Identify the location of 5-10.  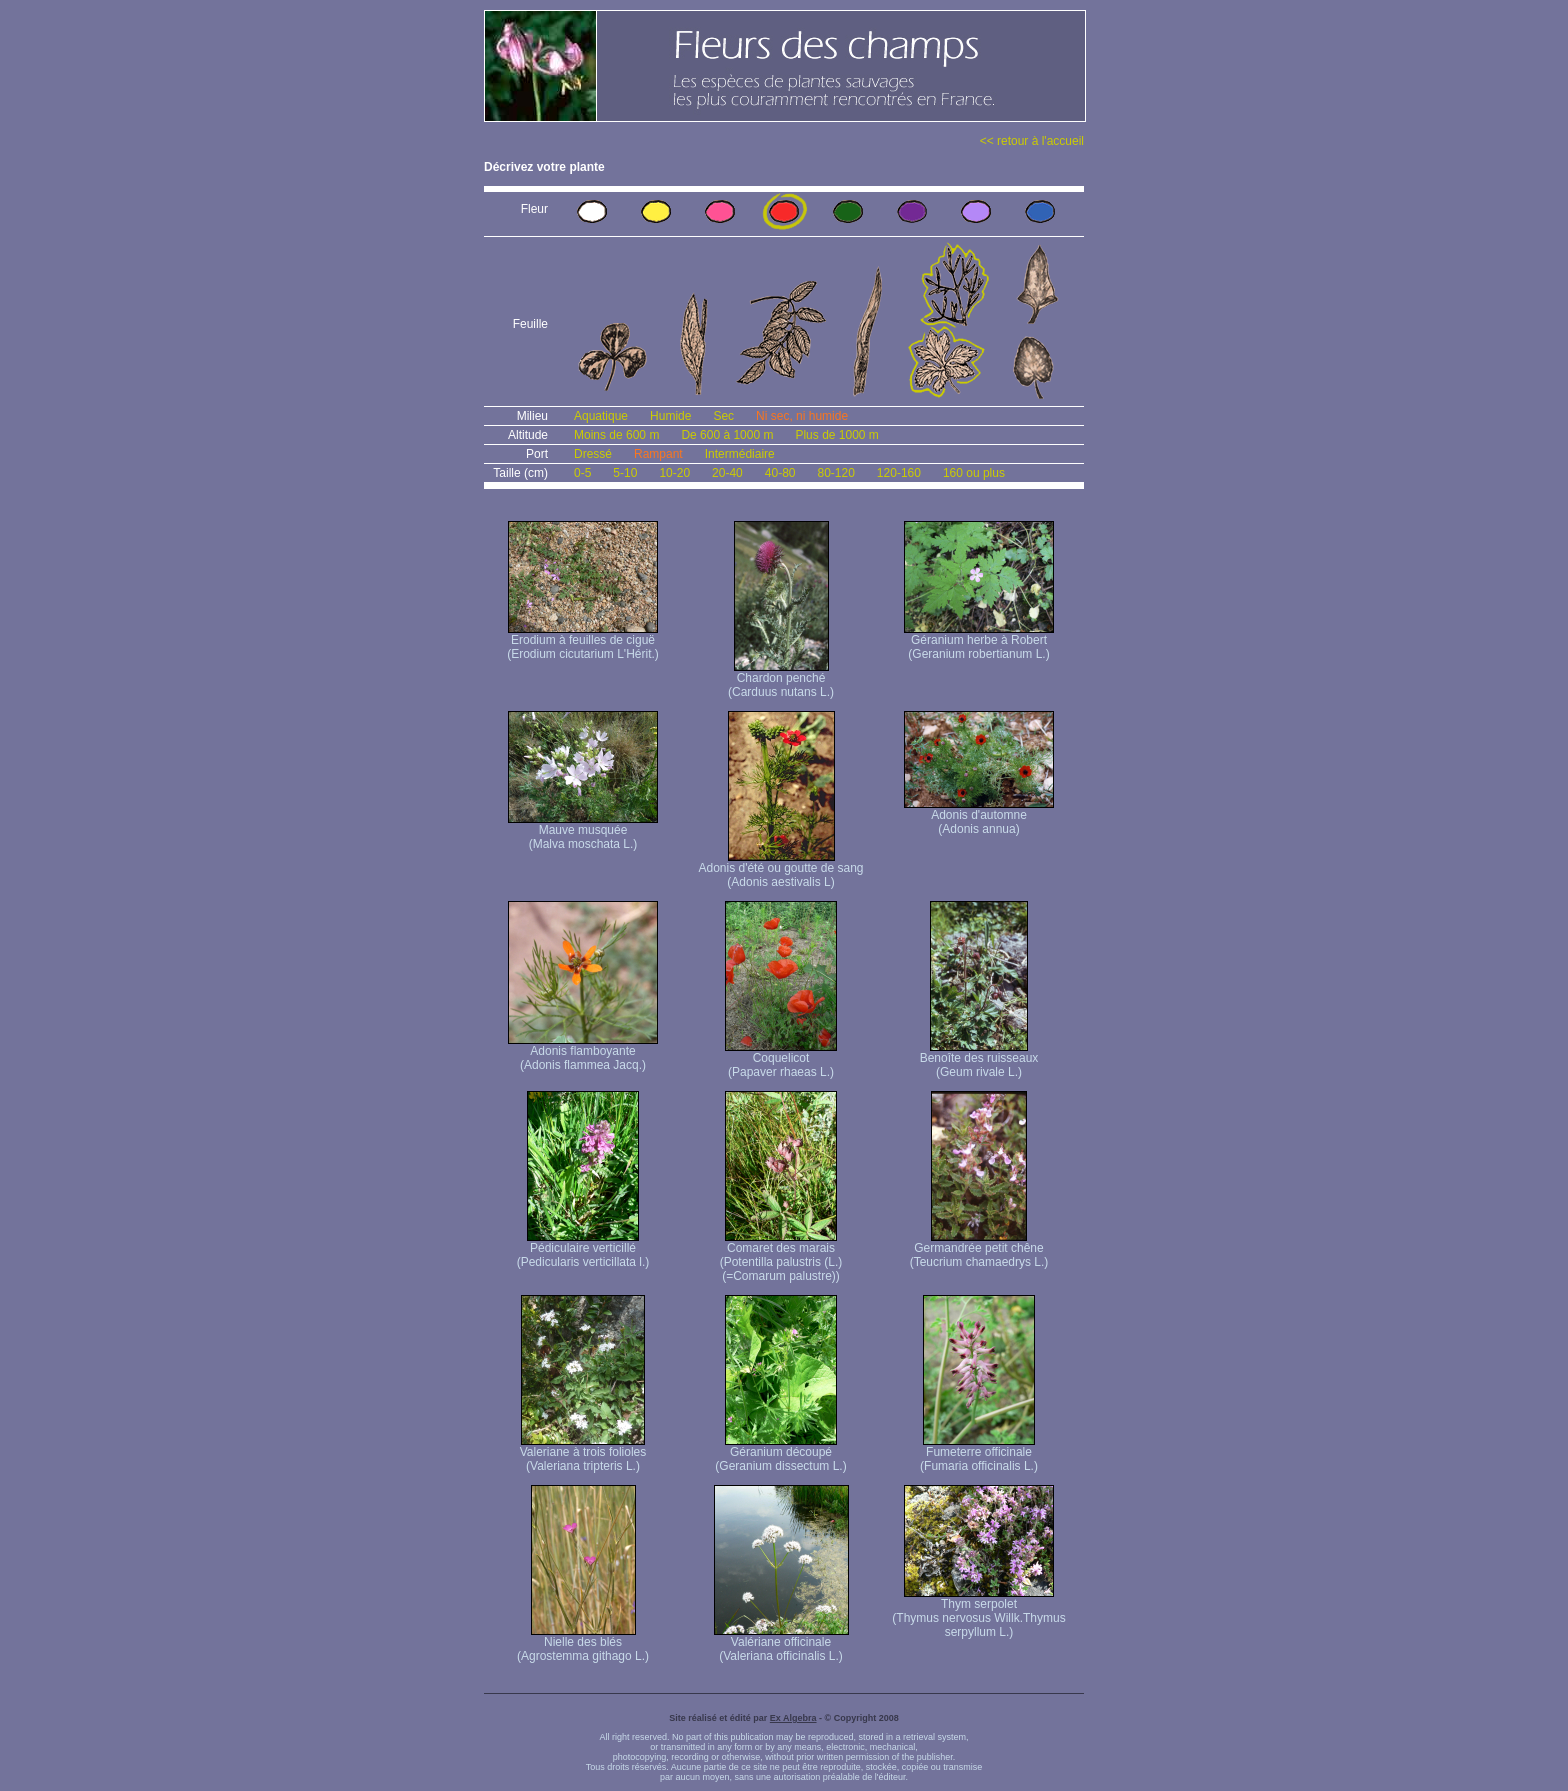
(625, 473).